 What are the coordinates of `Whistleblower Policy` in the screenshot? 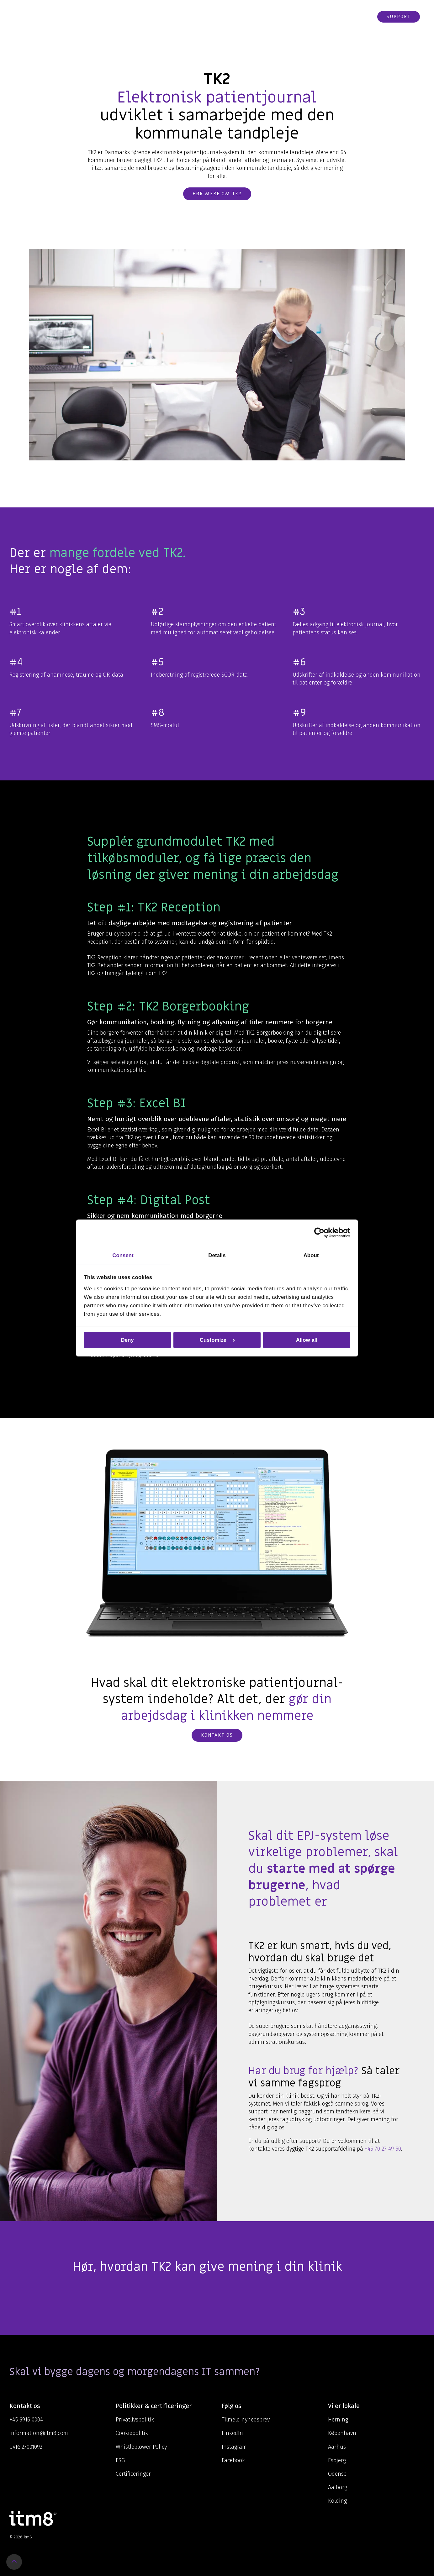 It's located at (141, 2446).